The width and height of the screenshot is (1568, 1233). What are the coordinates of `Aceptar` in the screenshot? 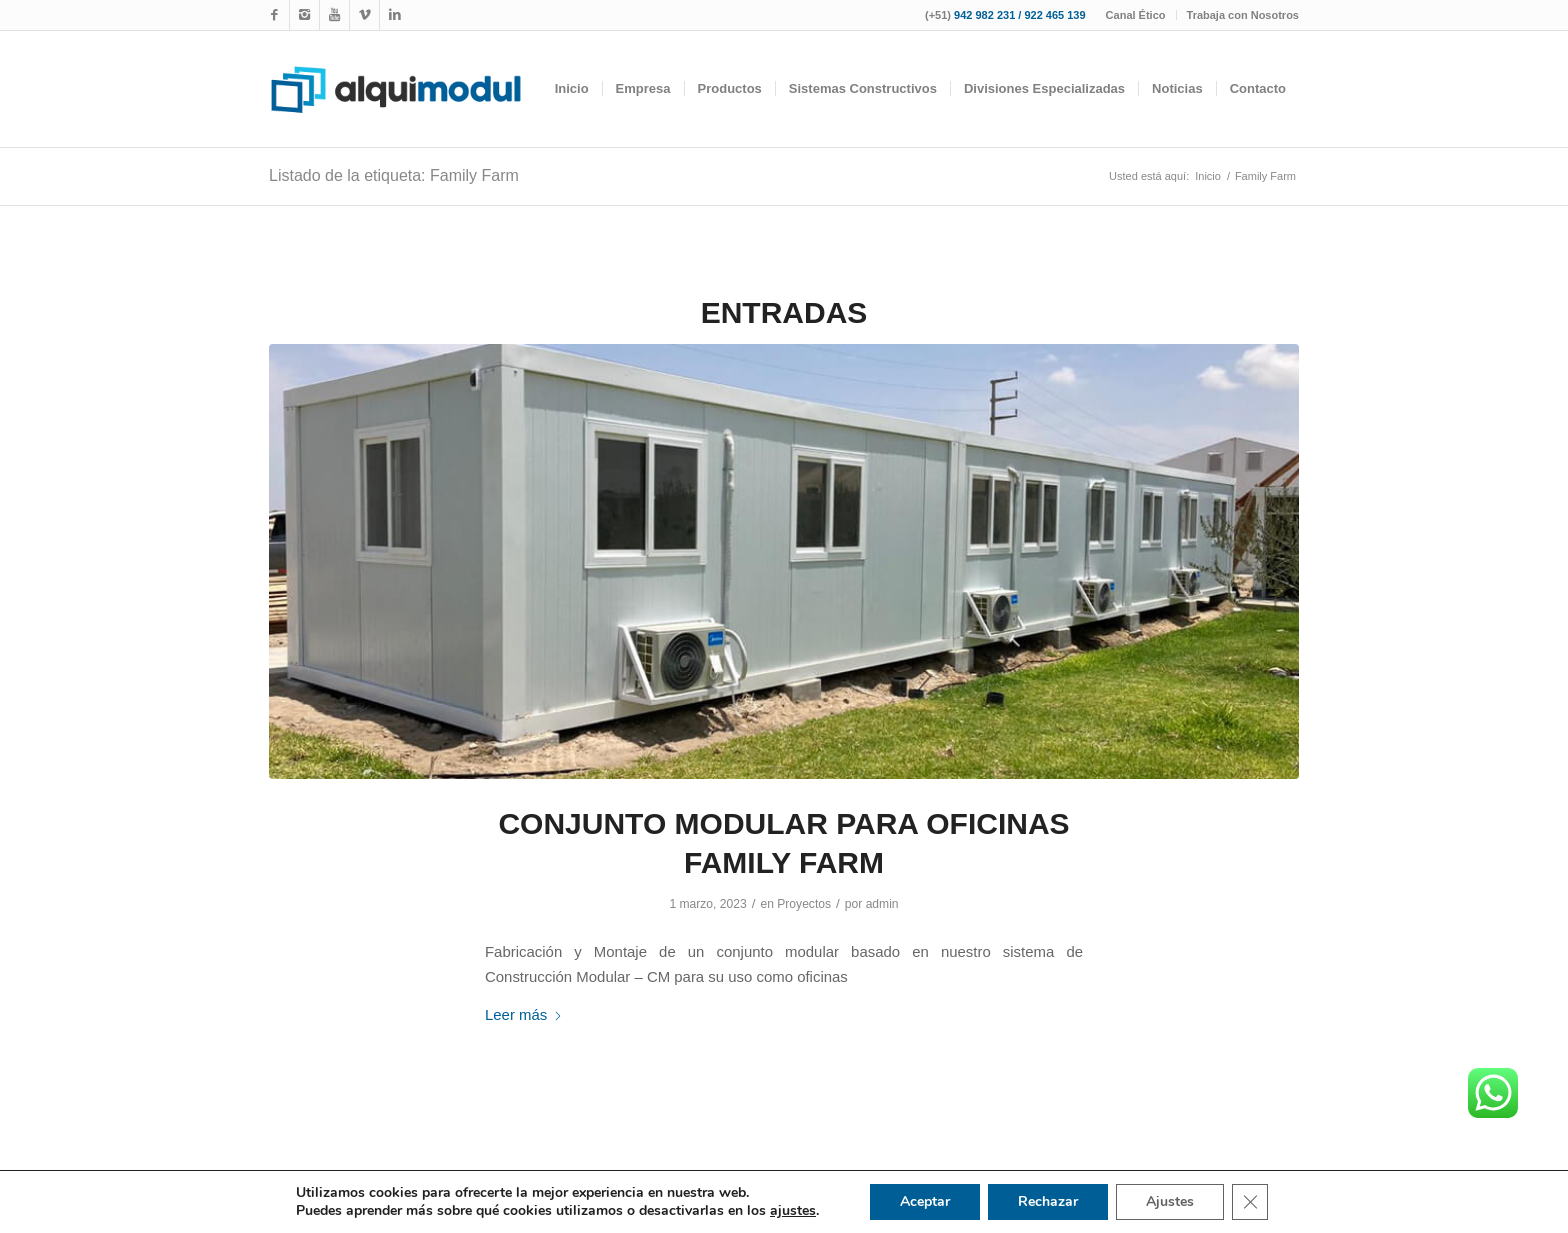 It's located at (925, 1201).